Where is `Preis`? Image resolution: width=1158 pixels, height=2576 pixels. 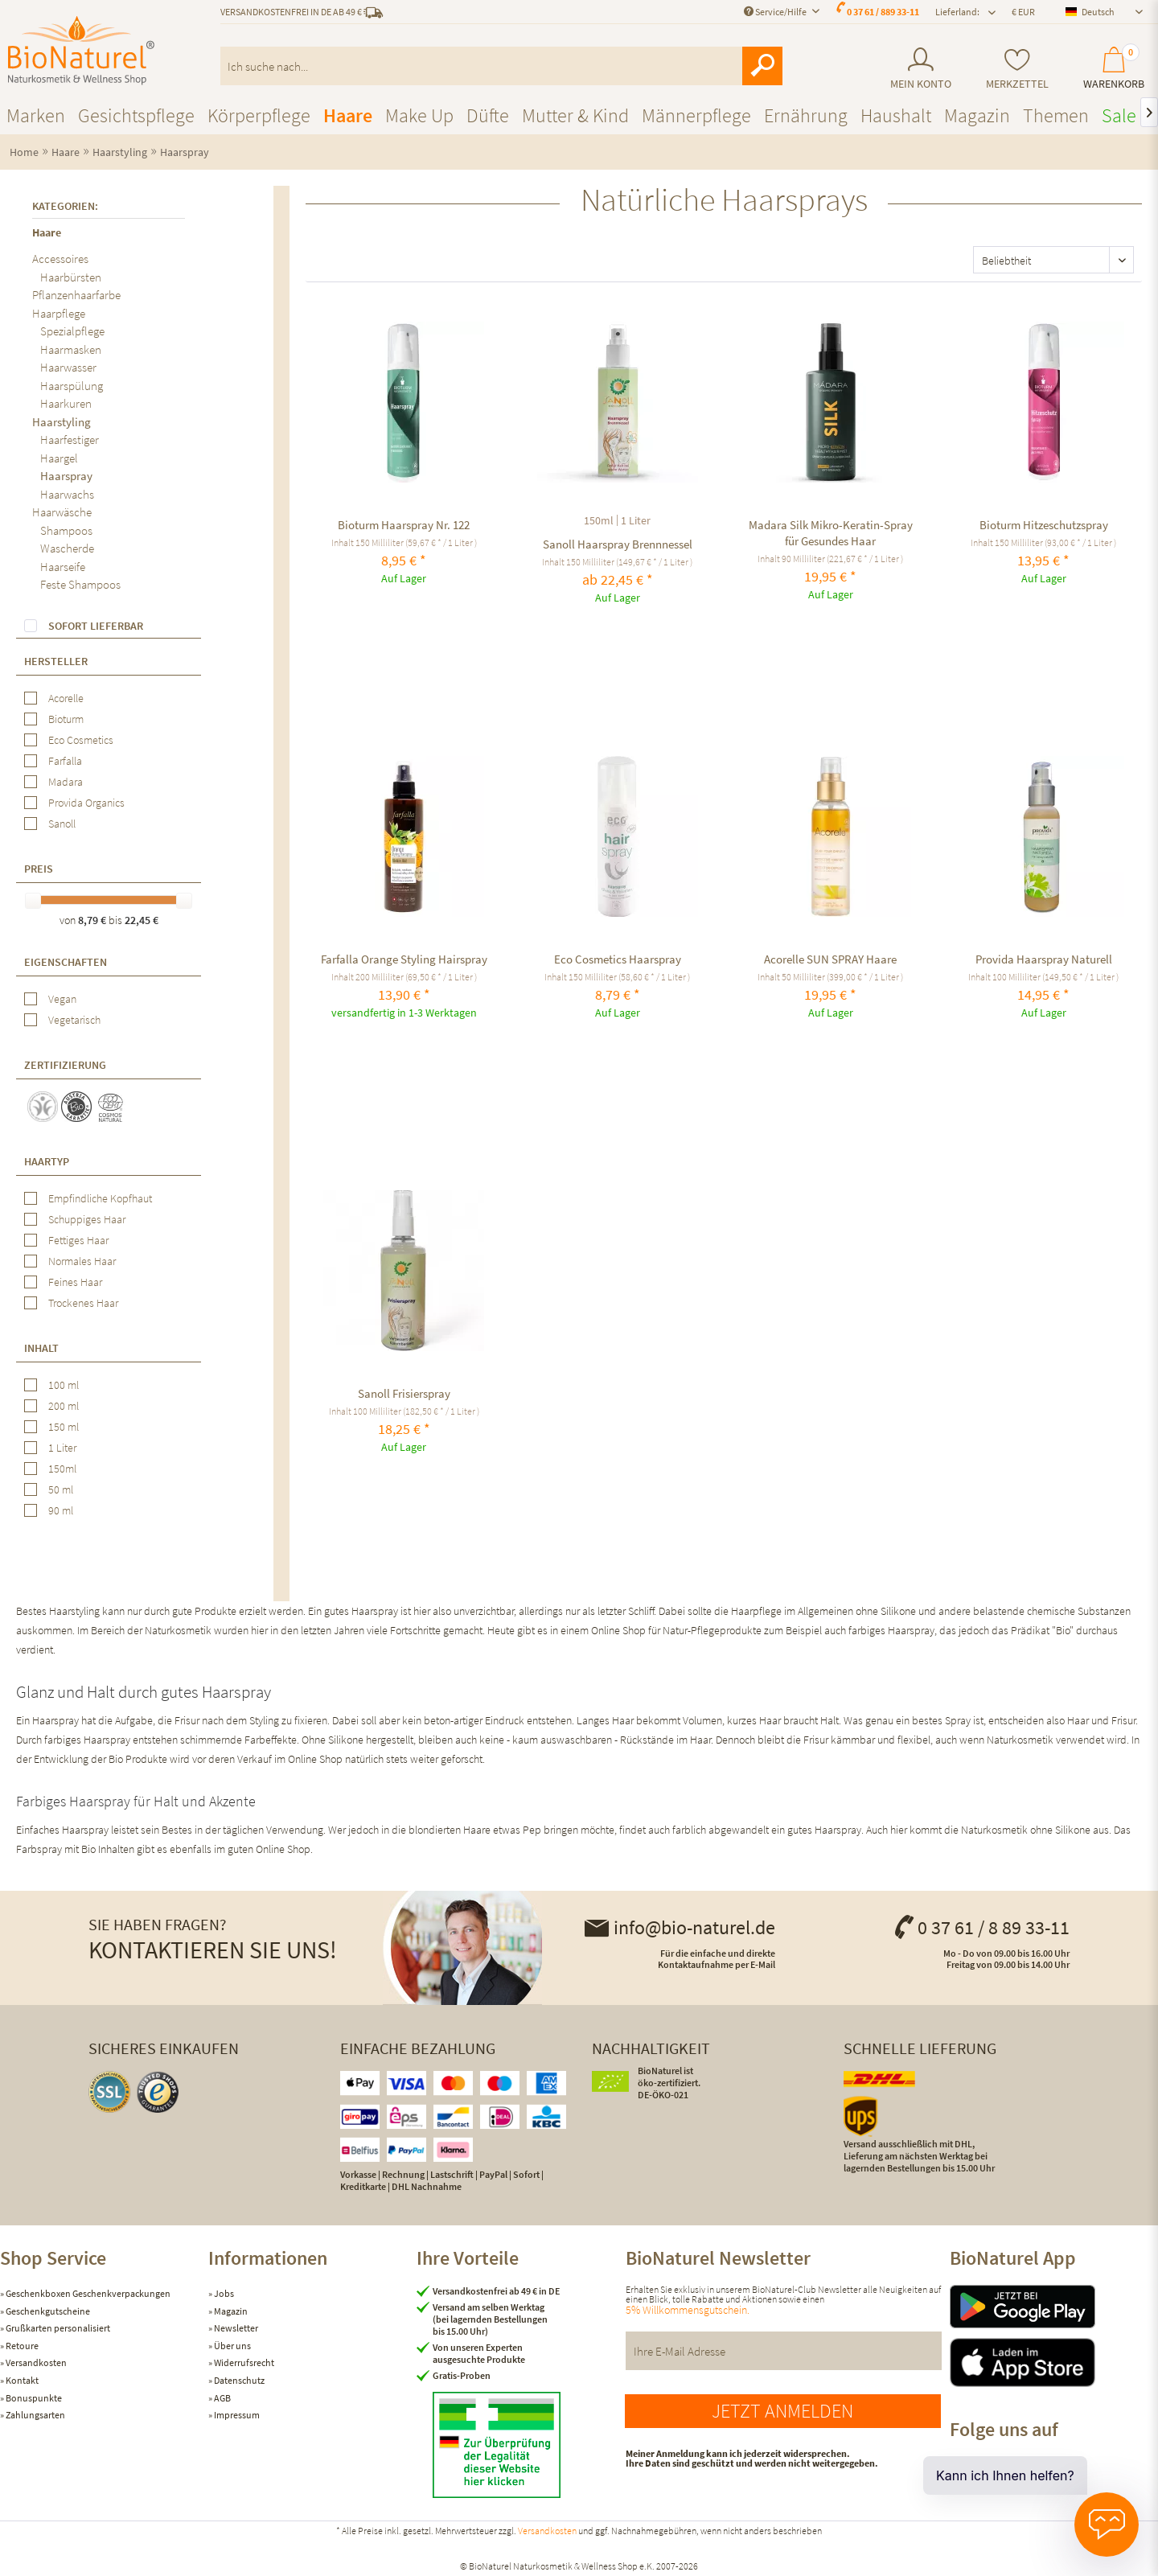
Preis is located at coordinates (38, 868).